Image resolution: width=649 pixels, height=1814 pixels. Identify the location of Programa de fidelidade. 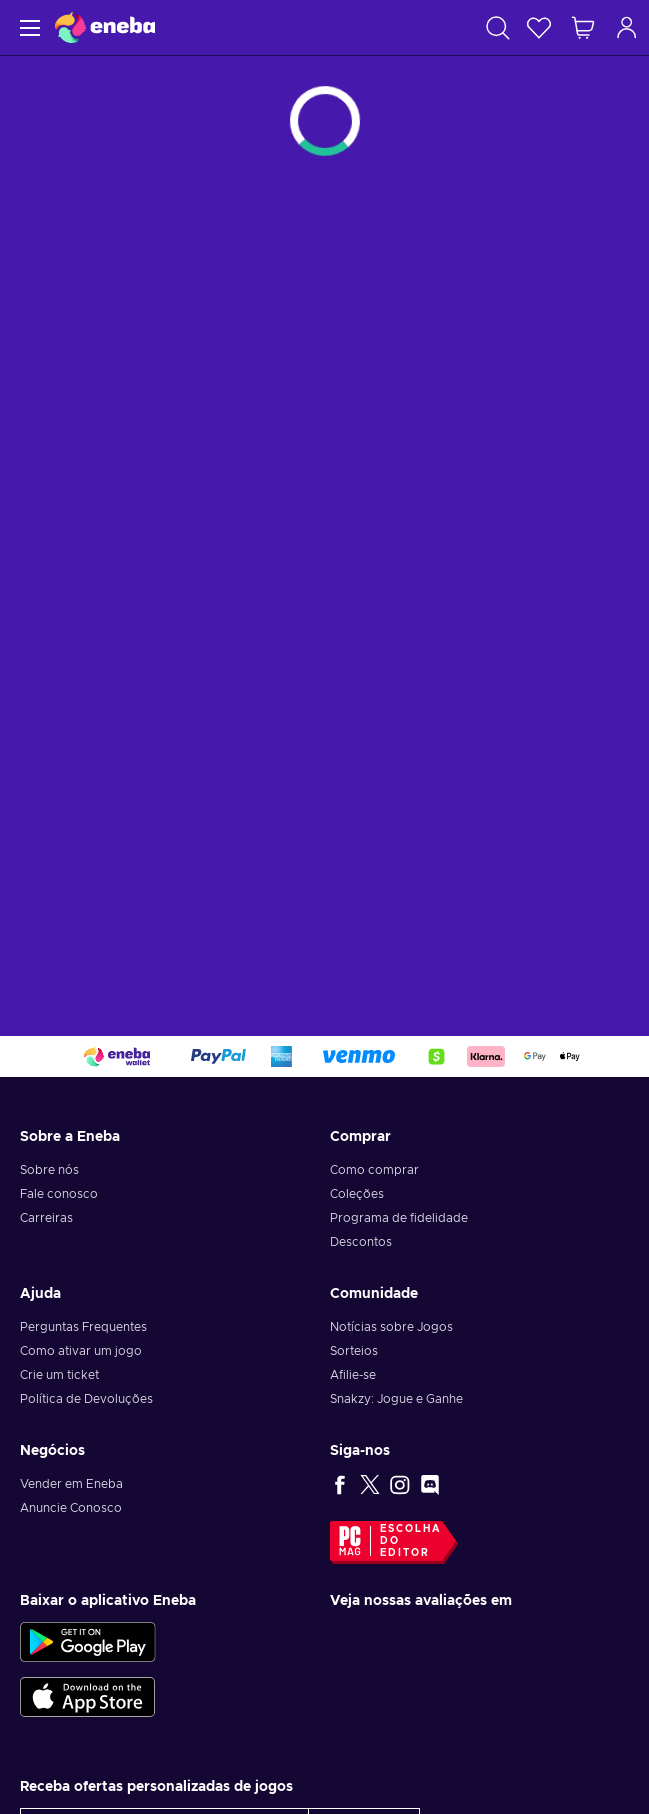
(399, 1218).